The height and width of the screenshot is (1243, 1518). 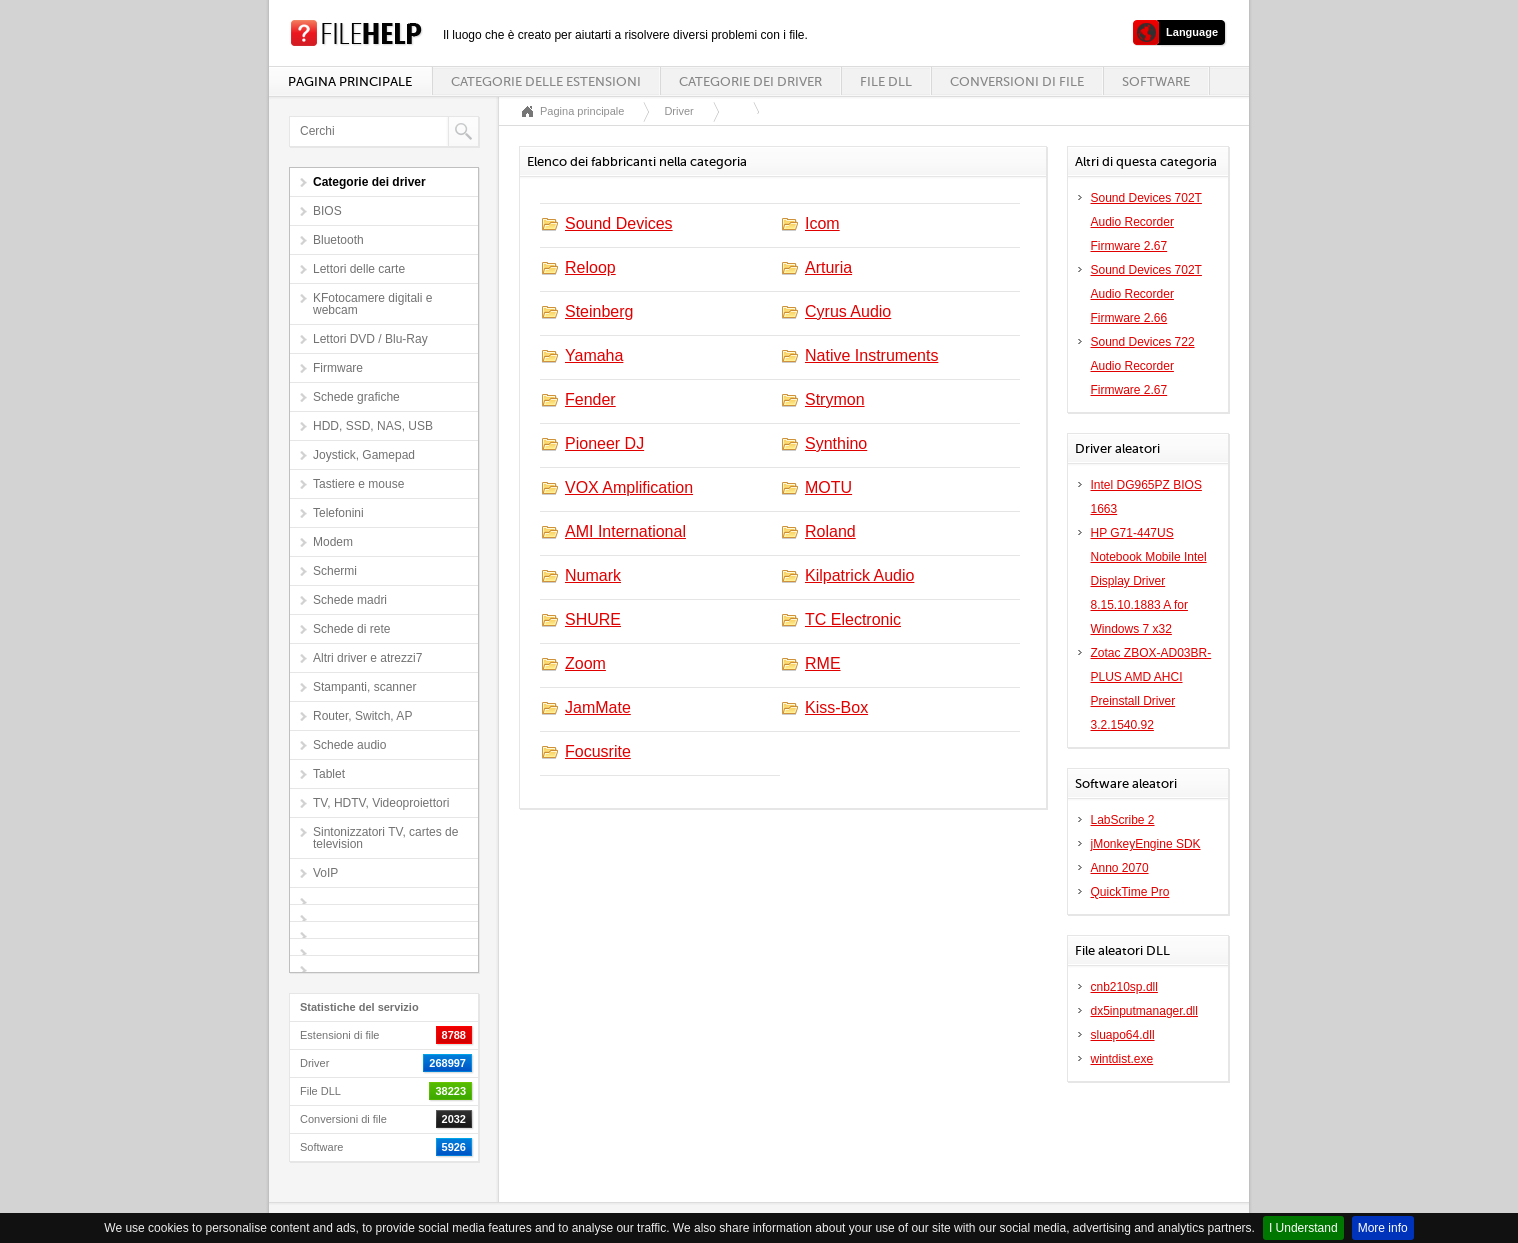 What do you see at coordinates (381, 803) in the screenshot?
I see `TV, HDTV, Videoproiettori` at bounding box center [381, 803].